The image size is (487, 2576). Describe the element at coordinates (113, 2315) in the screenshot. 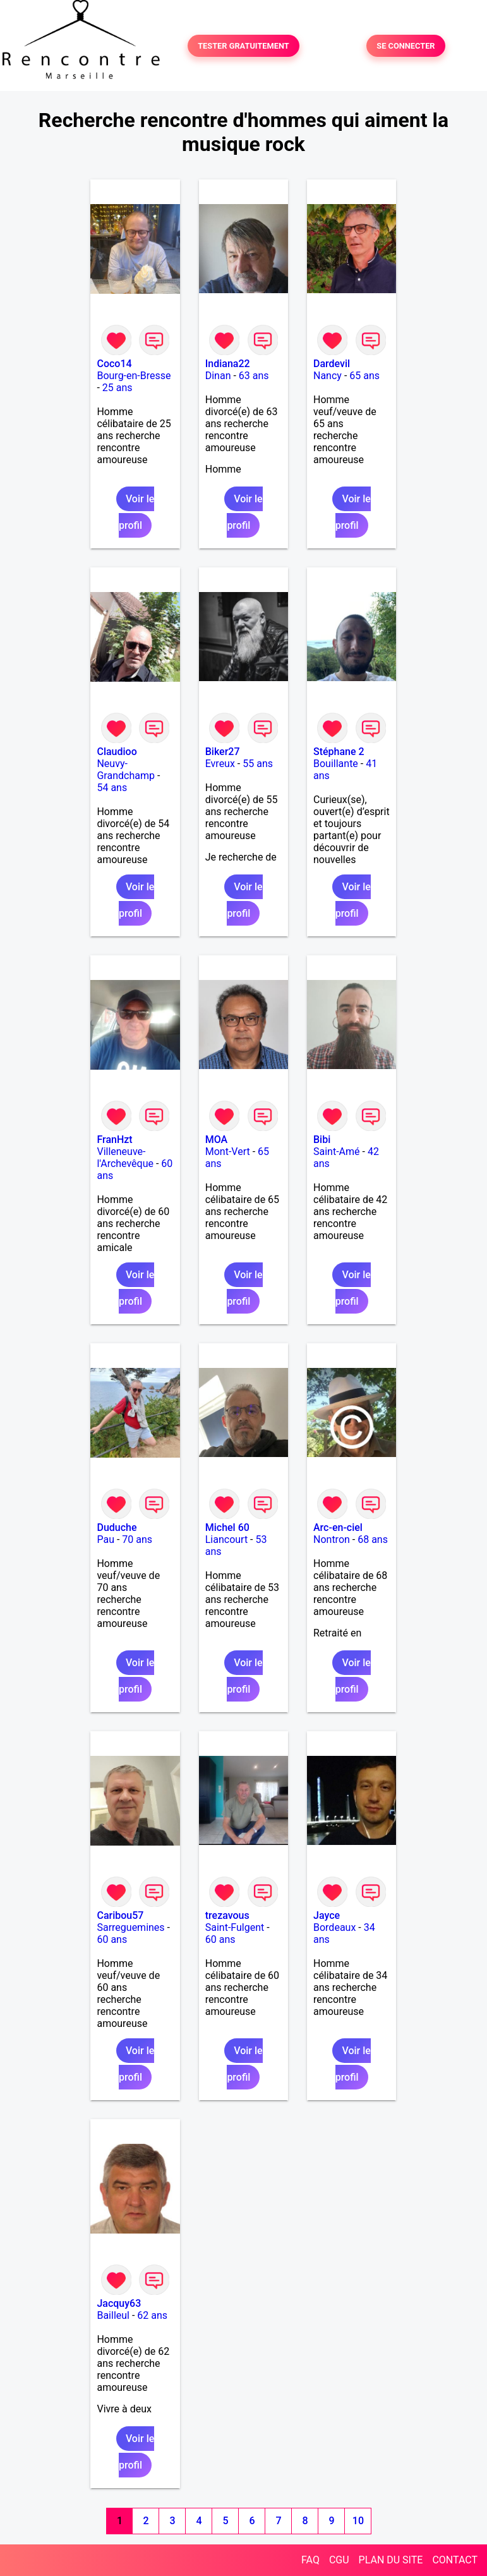

I see `Bailleul` at that location.